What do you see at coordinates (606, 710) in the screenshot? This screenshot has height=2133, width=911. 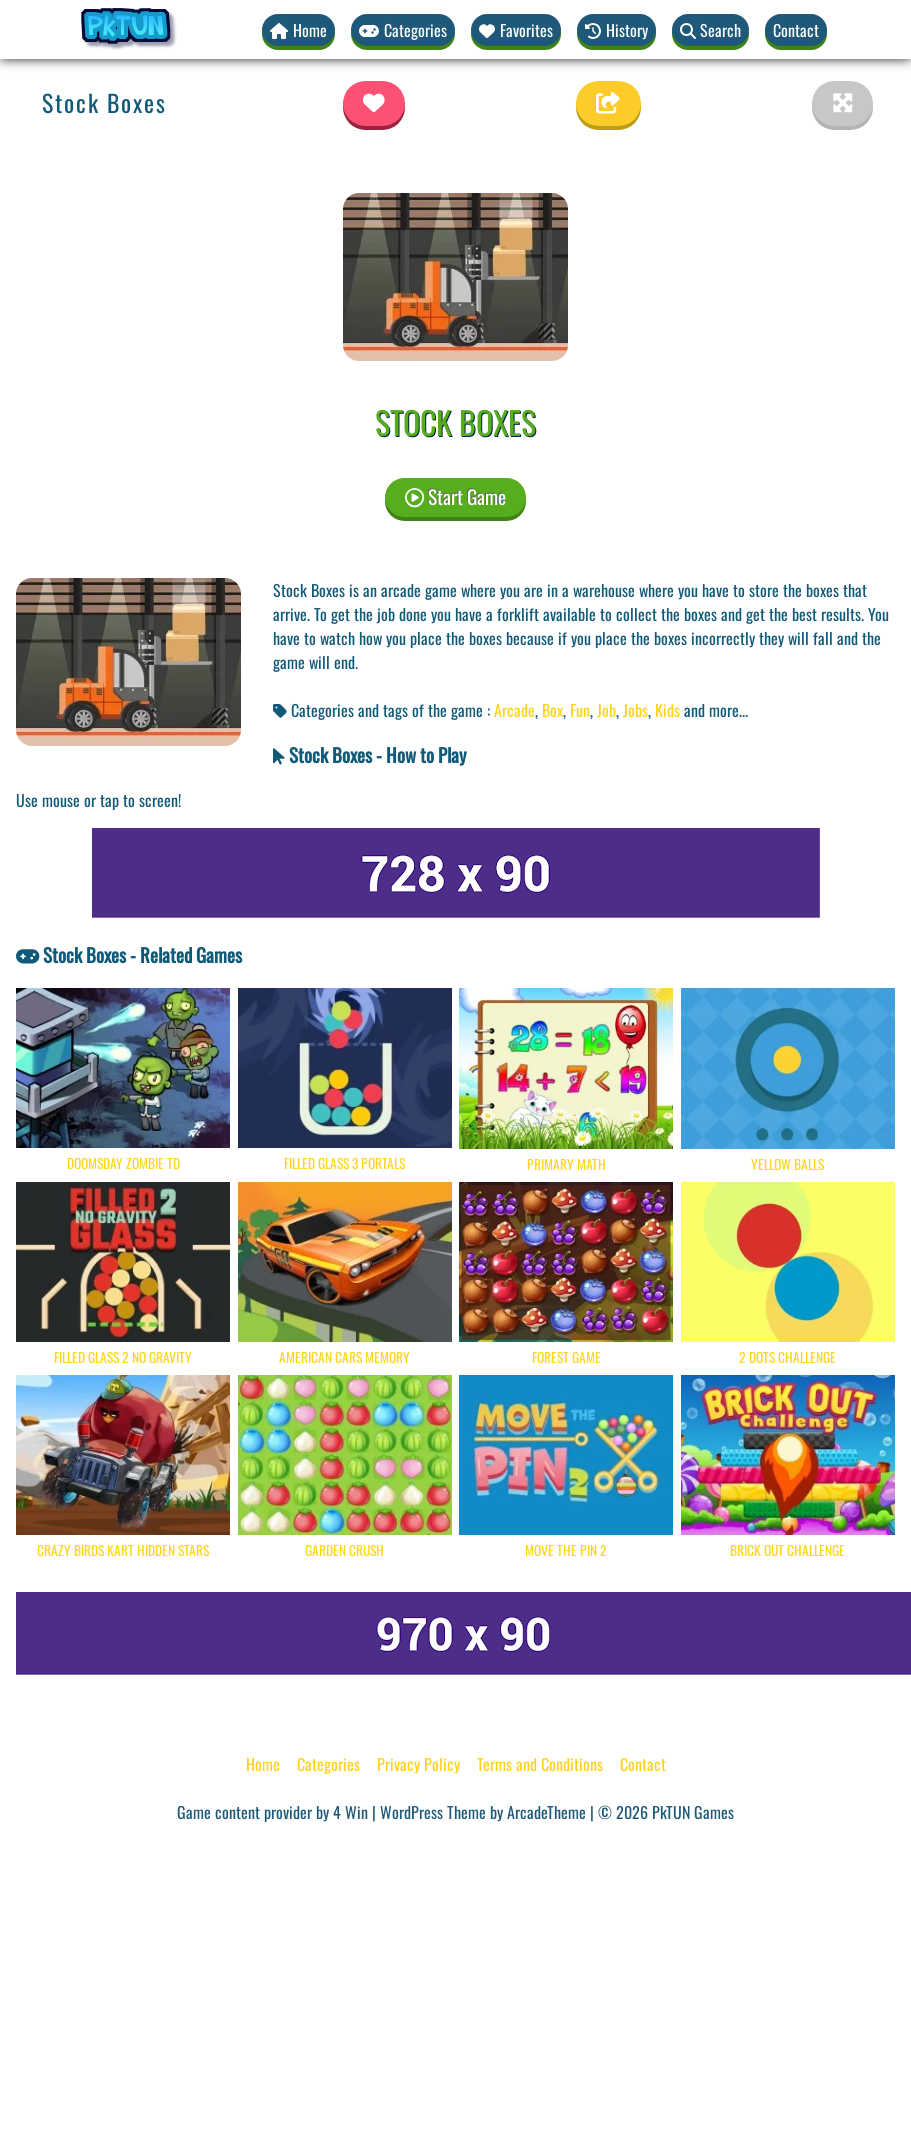 I see `Job` at bounding box center [606, 710].